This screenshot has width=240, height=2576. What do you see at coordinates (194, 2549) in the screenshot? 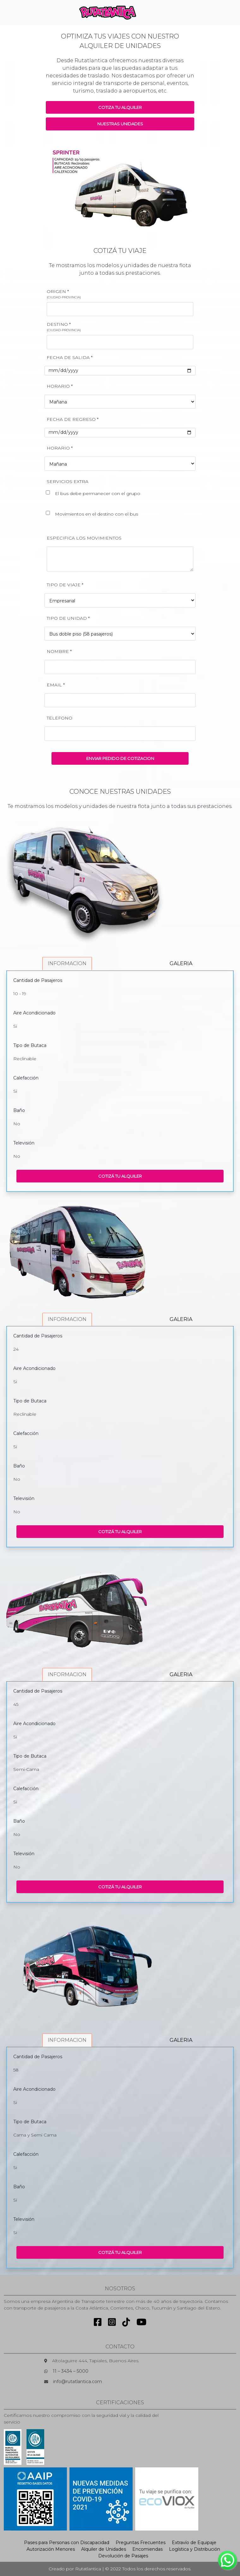
I see `Logística y Distribución` at bounding box center [194, 2549].